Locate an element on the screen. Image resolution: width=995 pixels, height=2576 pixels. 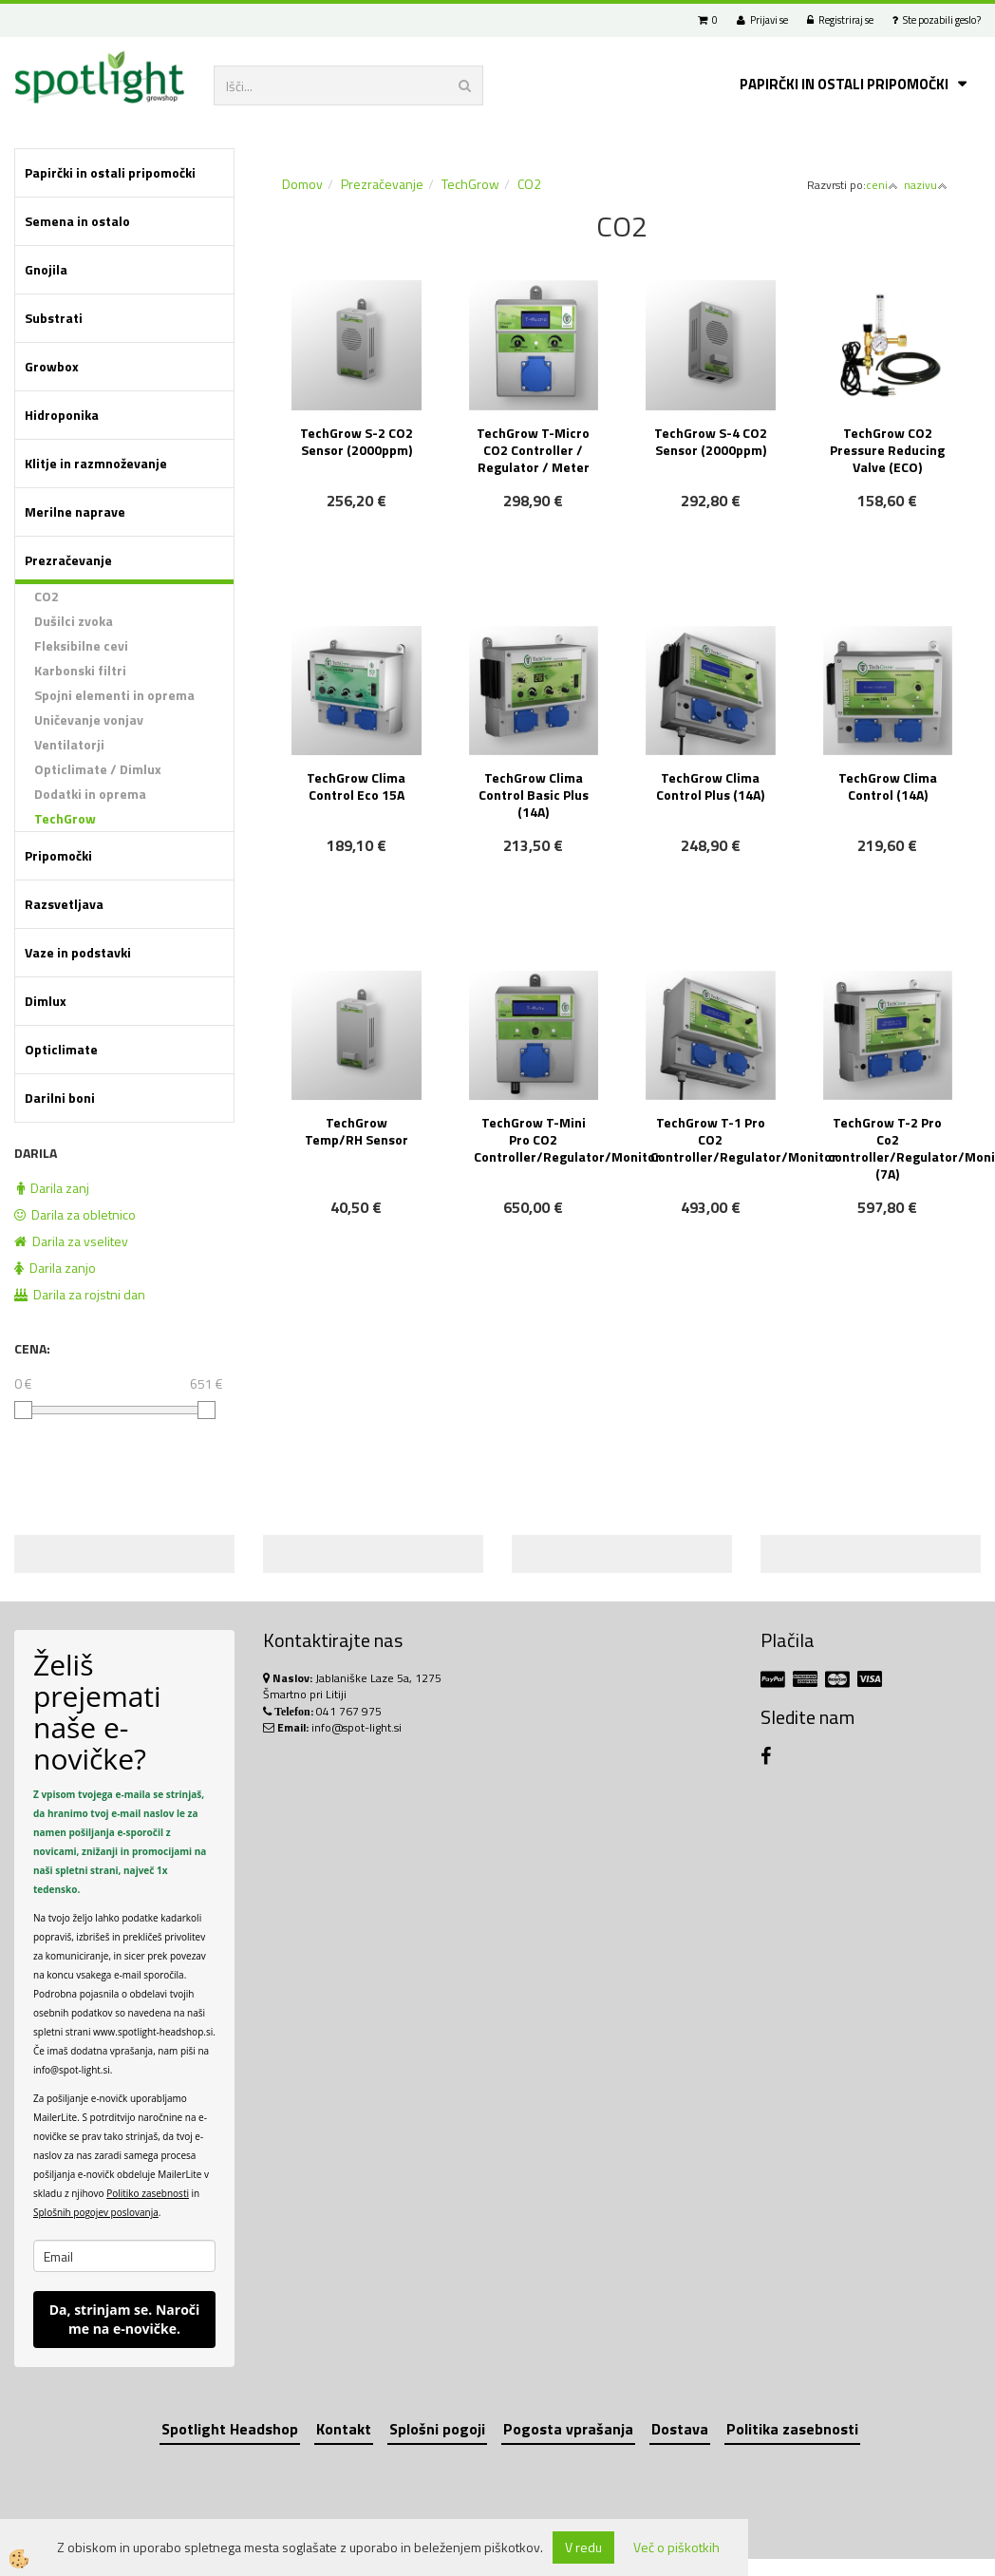
TechGrow S-4 CO2 Sensor (2000ppm) is located at coordinates (710, 441).